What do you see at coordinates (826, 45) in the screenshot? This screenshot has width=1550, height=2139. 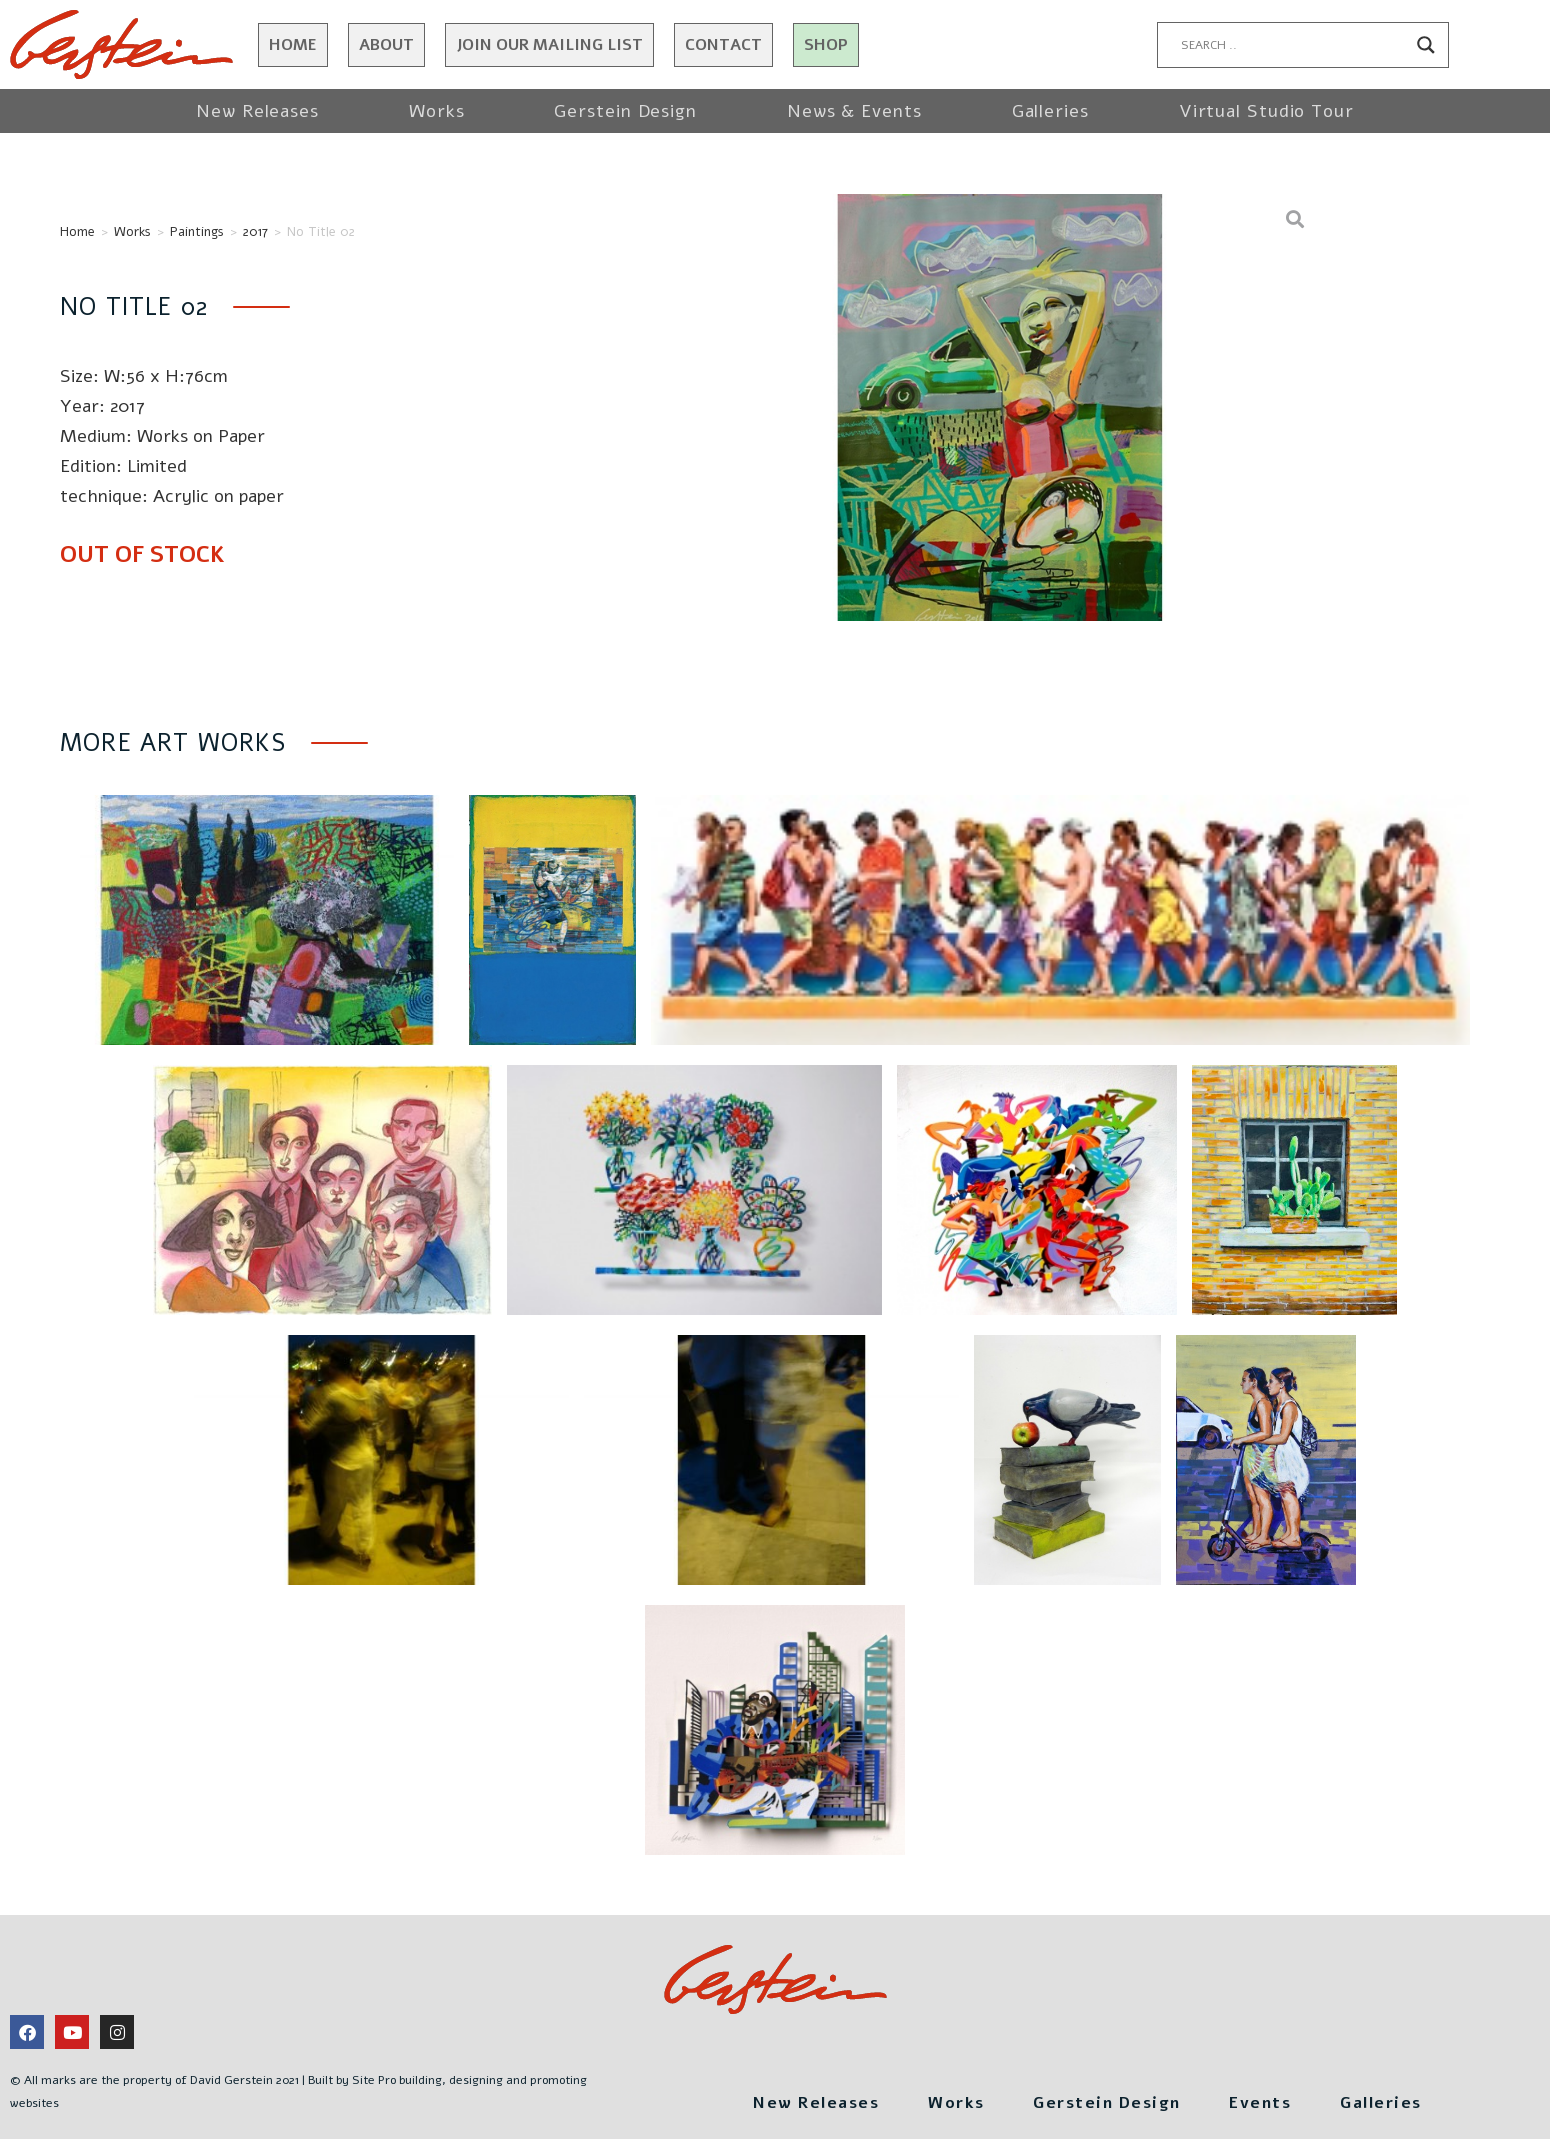 I see `Shop` at bounding box center [826, 45].